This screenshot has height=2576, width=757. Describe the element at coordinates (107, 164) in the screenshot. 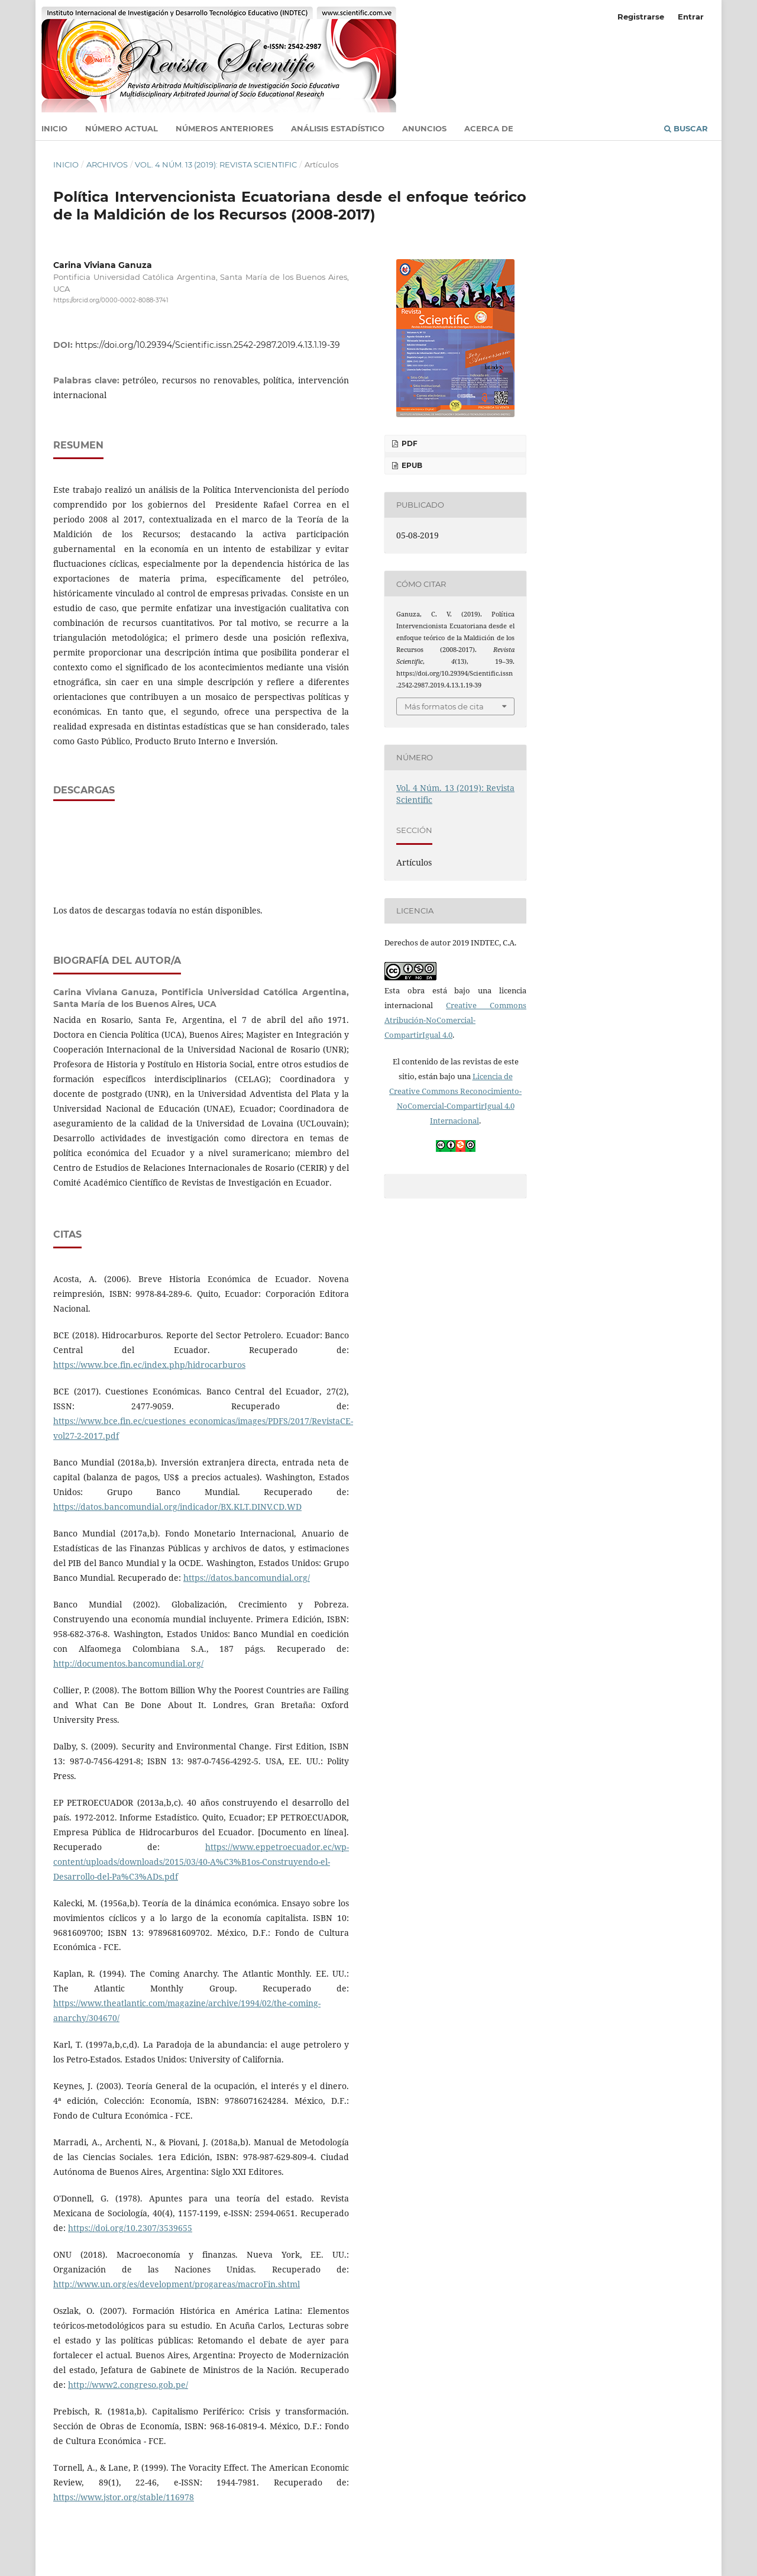

I see `Archivos` at that location.